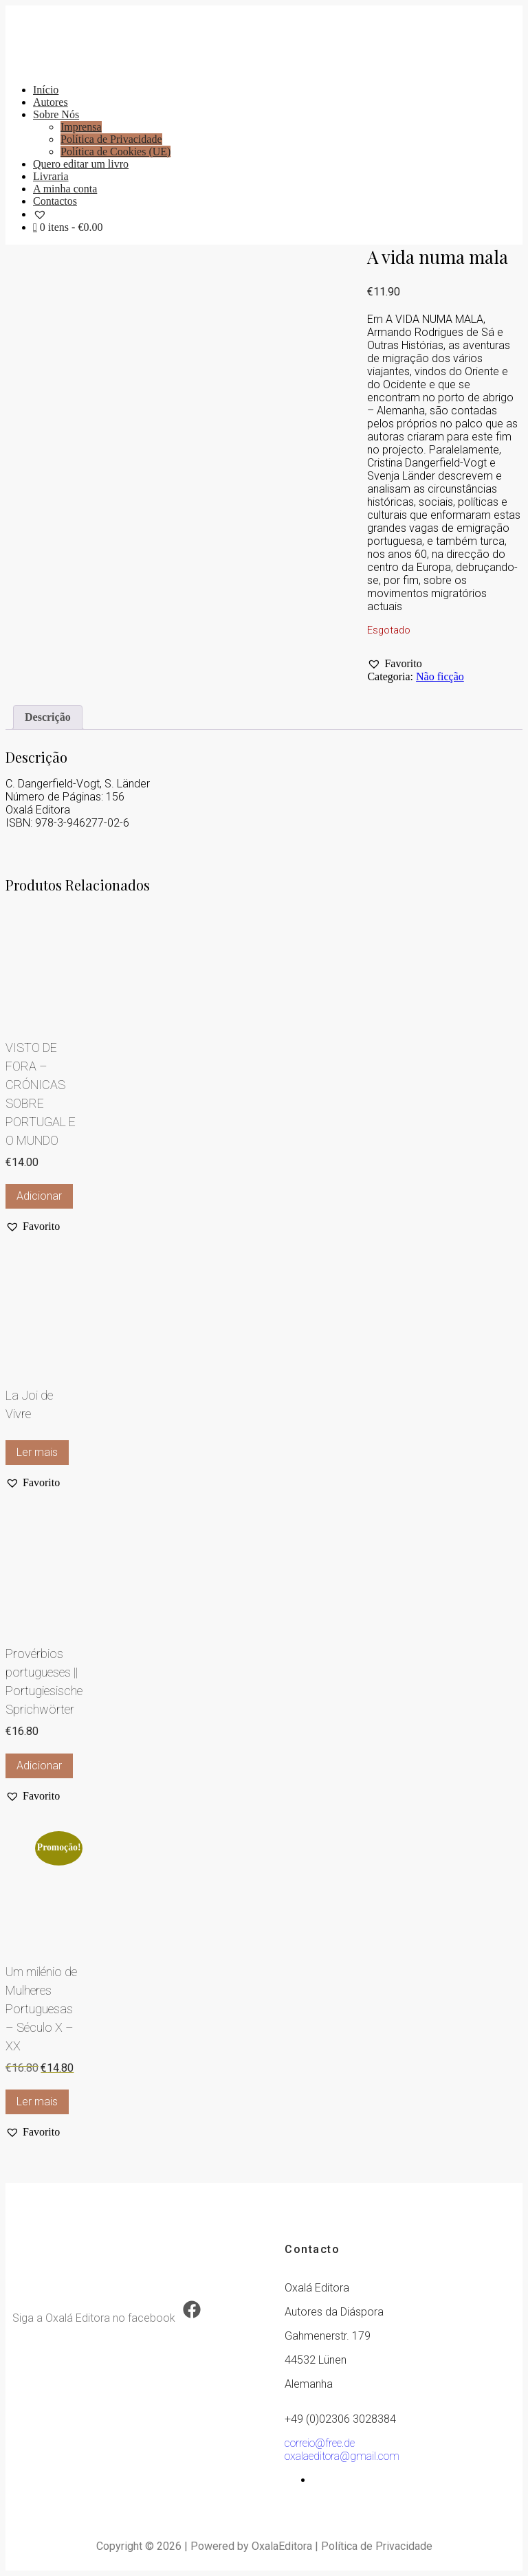 This screenshot has width=528, height=2576. I want to click on Início, so click(45, 90).